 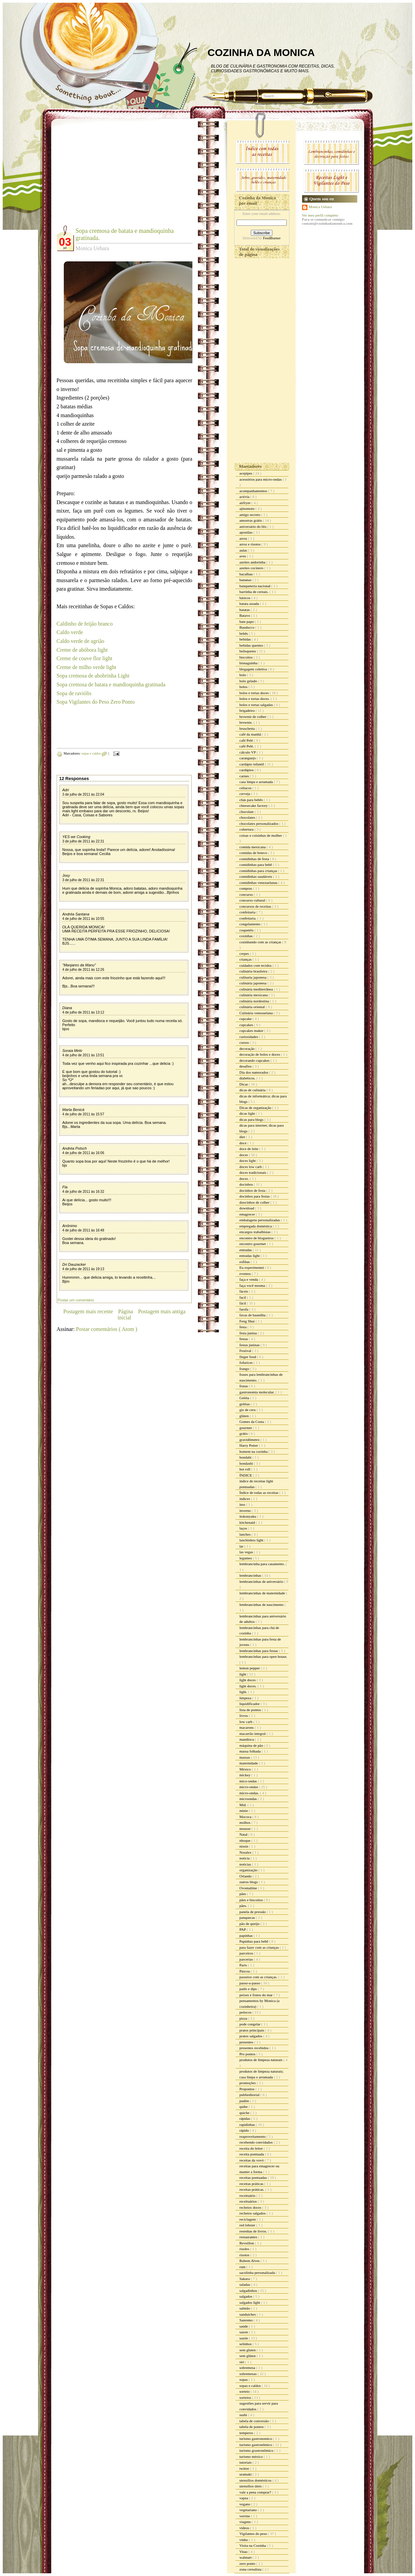 I want to click on doces low carb, so click(x=251, y=1167).